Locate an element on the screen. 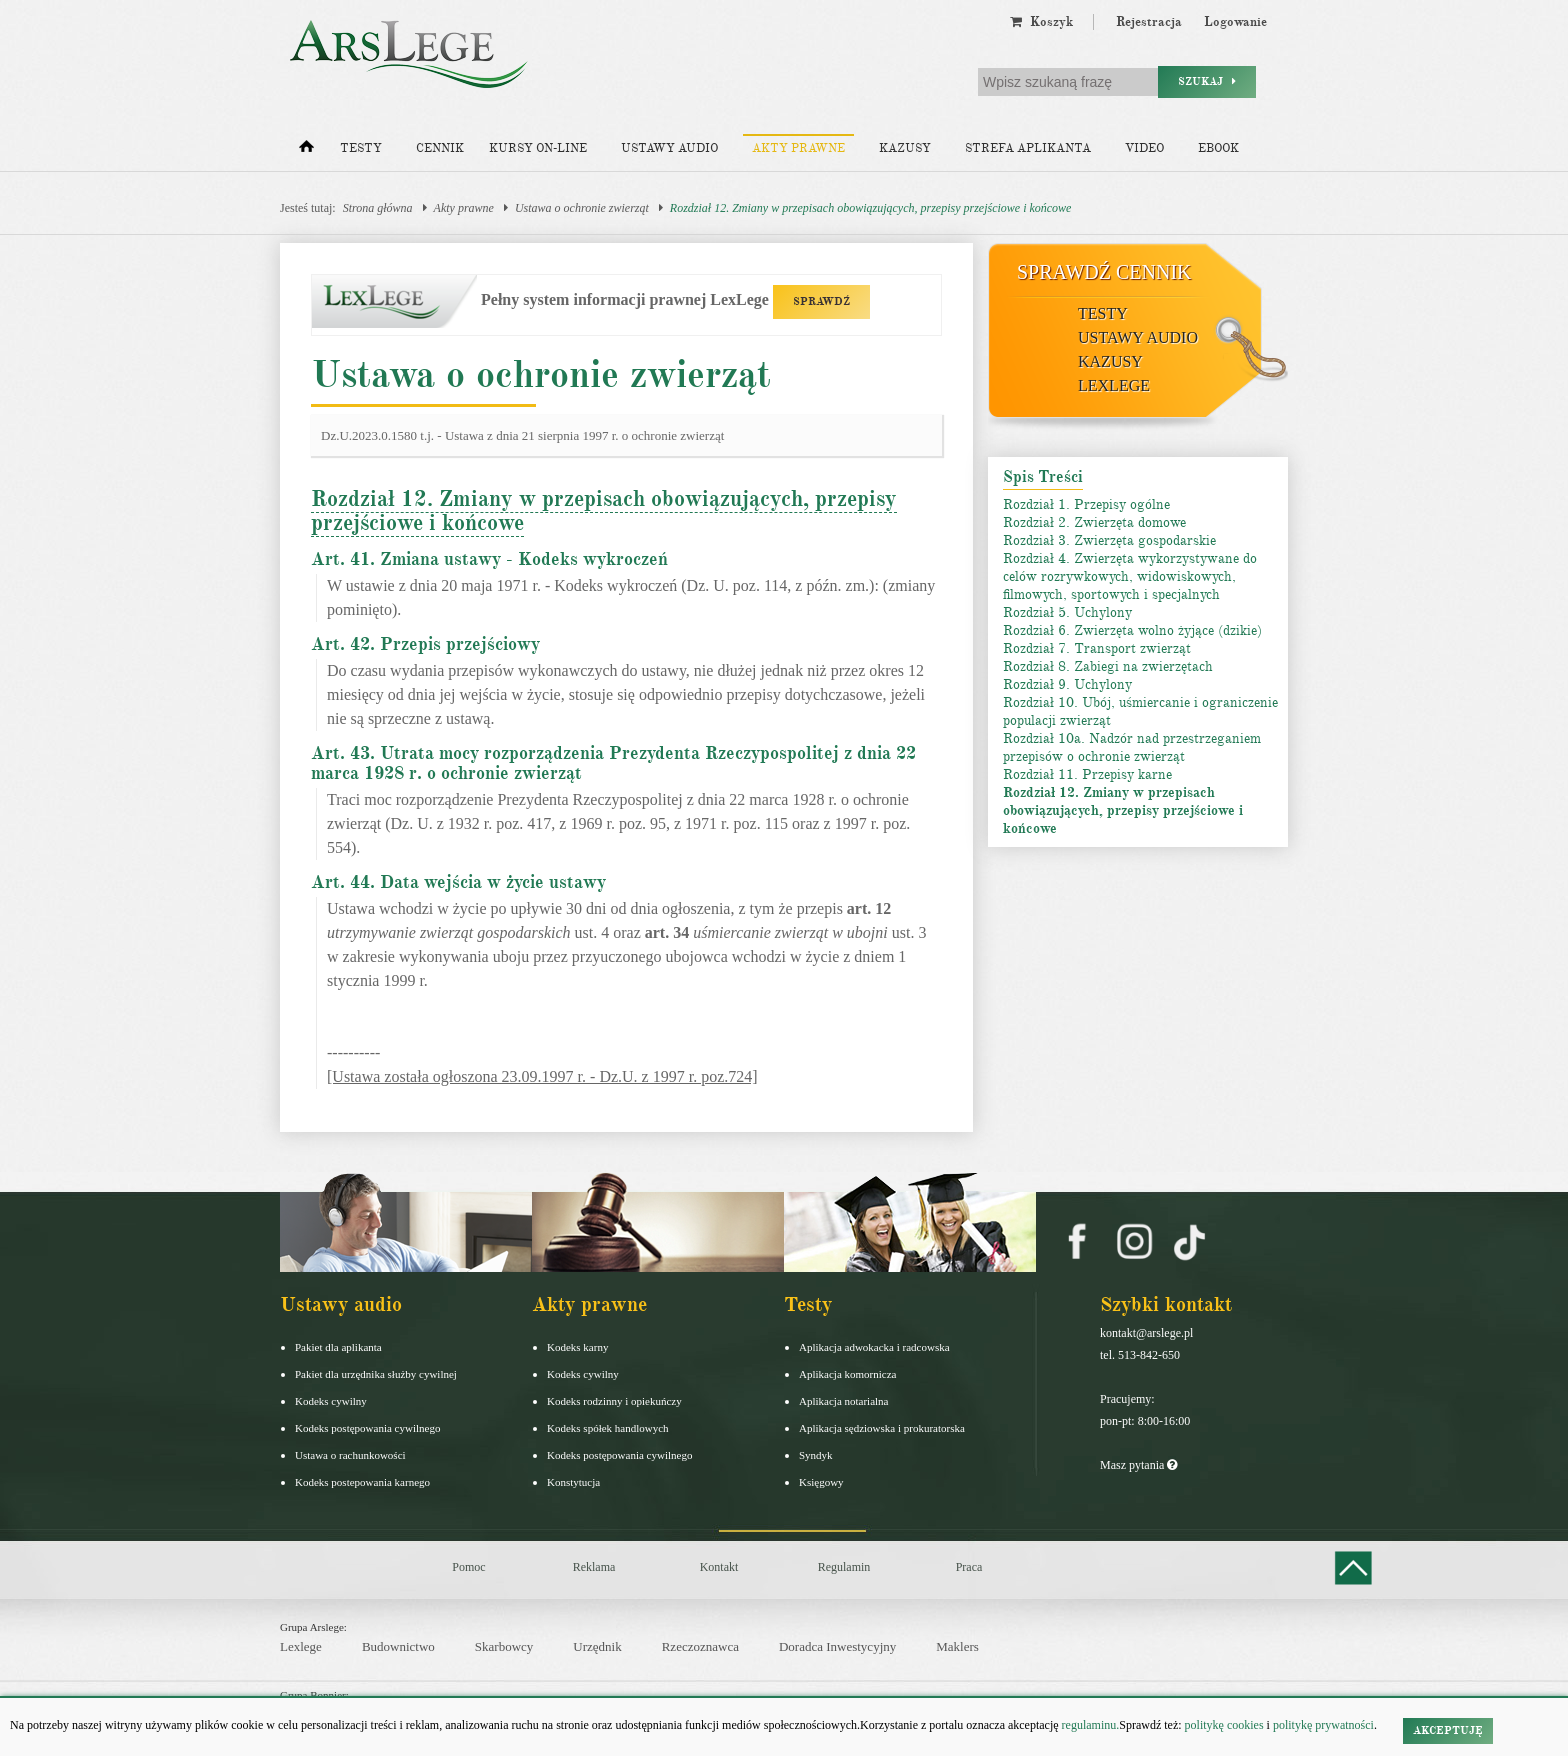  Rozdział 2. Zwierzęta domowe is located at coordinates (1094, 522).